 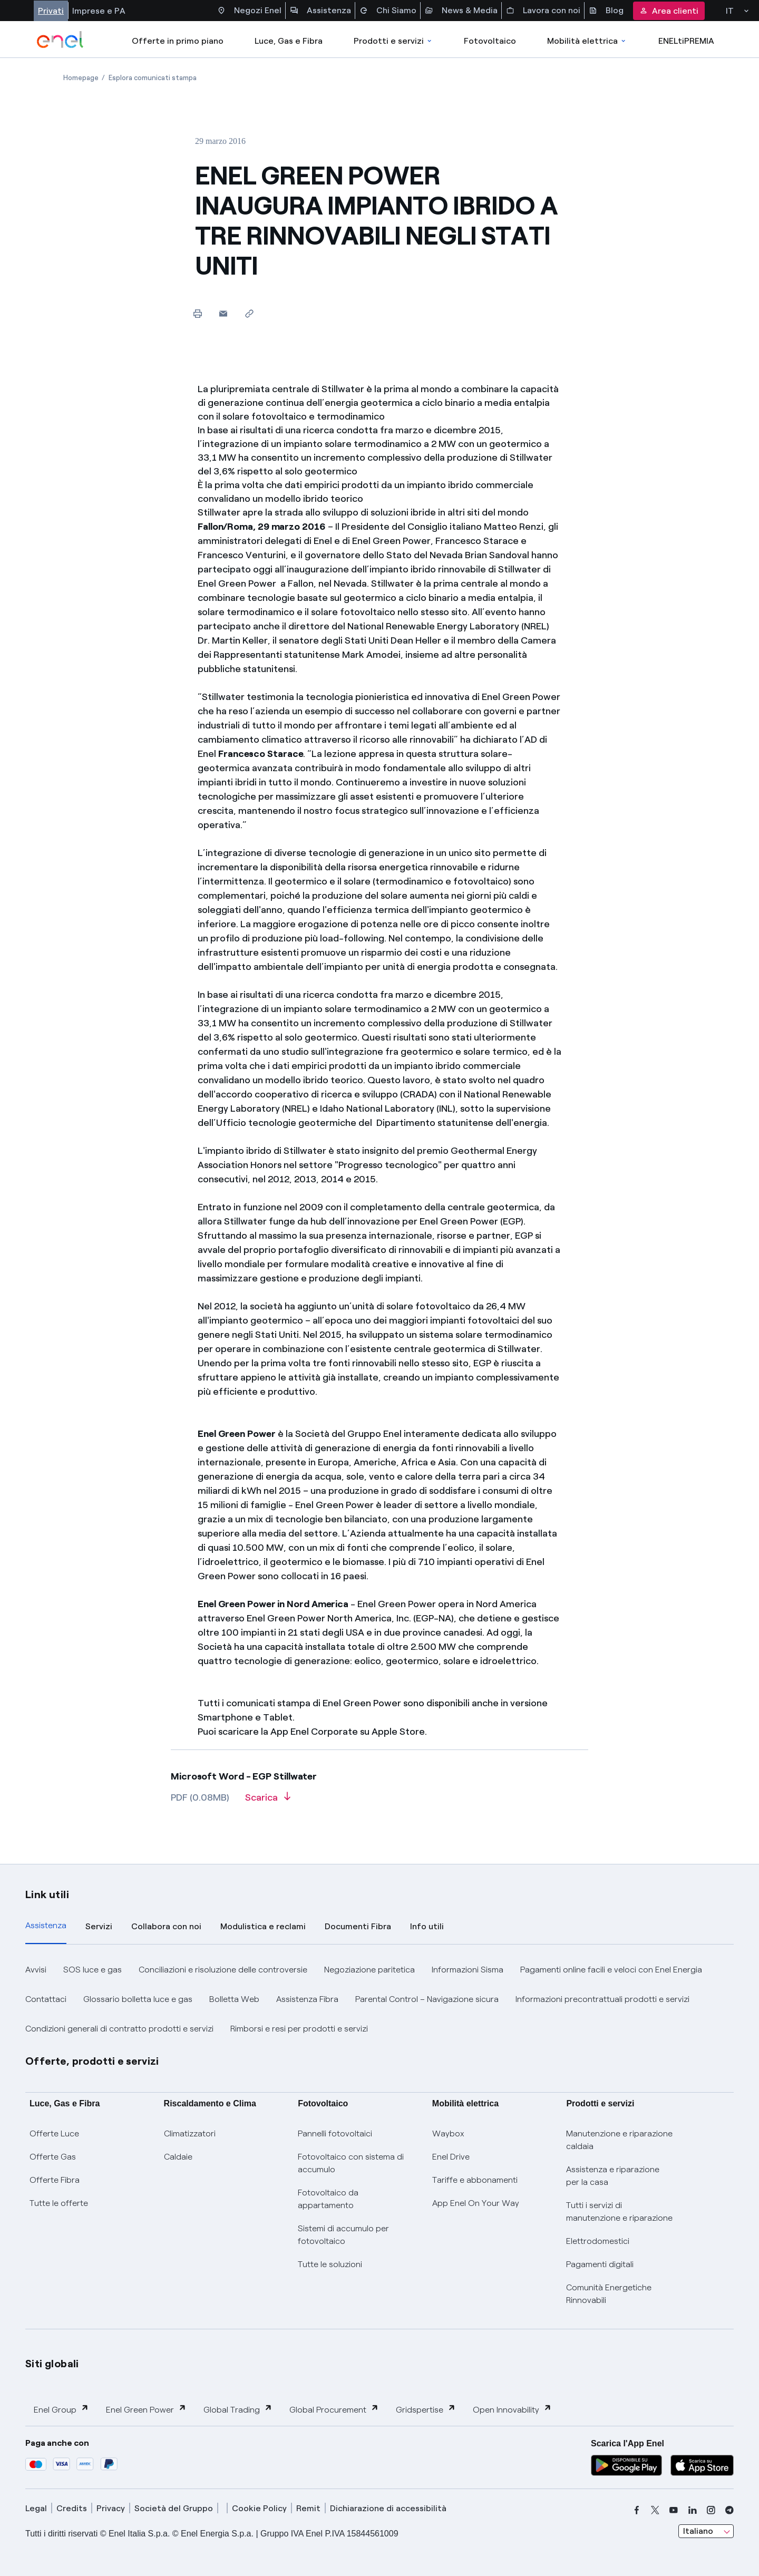 What do you see at coordinates (110, 2508) in the screenshot?
I see `Privacy [privacy]` at bounding box center [110, 2508].